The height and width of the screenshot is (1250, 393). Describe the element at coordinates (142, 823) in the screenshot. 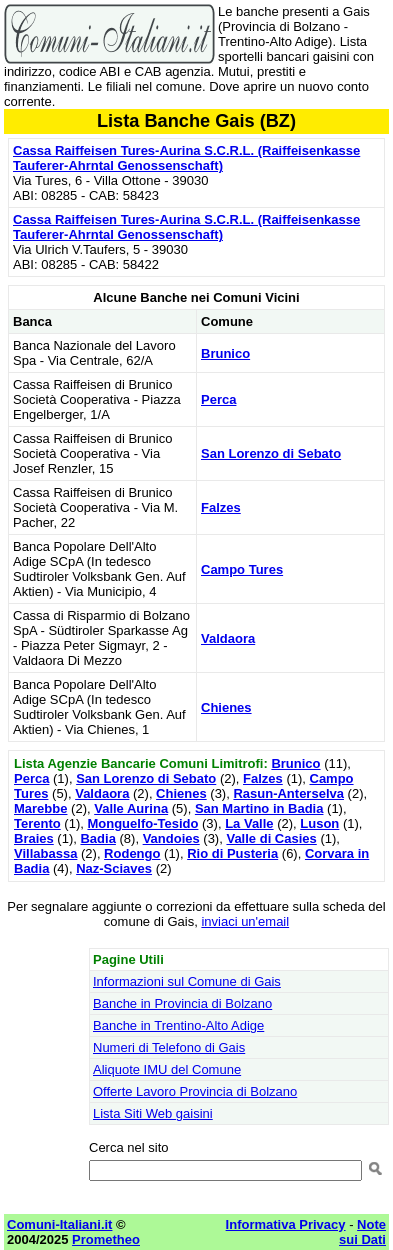

I see `Monguelfo-Tesido` at that location.